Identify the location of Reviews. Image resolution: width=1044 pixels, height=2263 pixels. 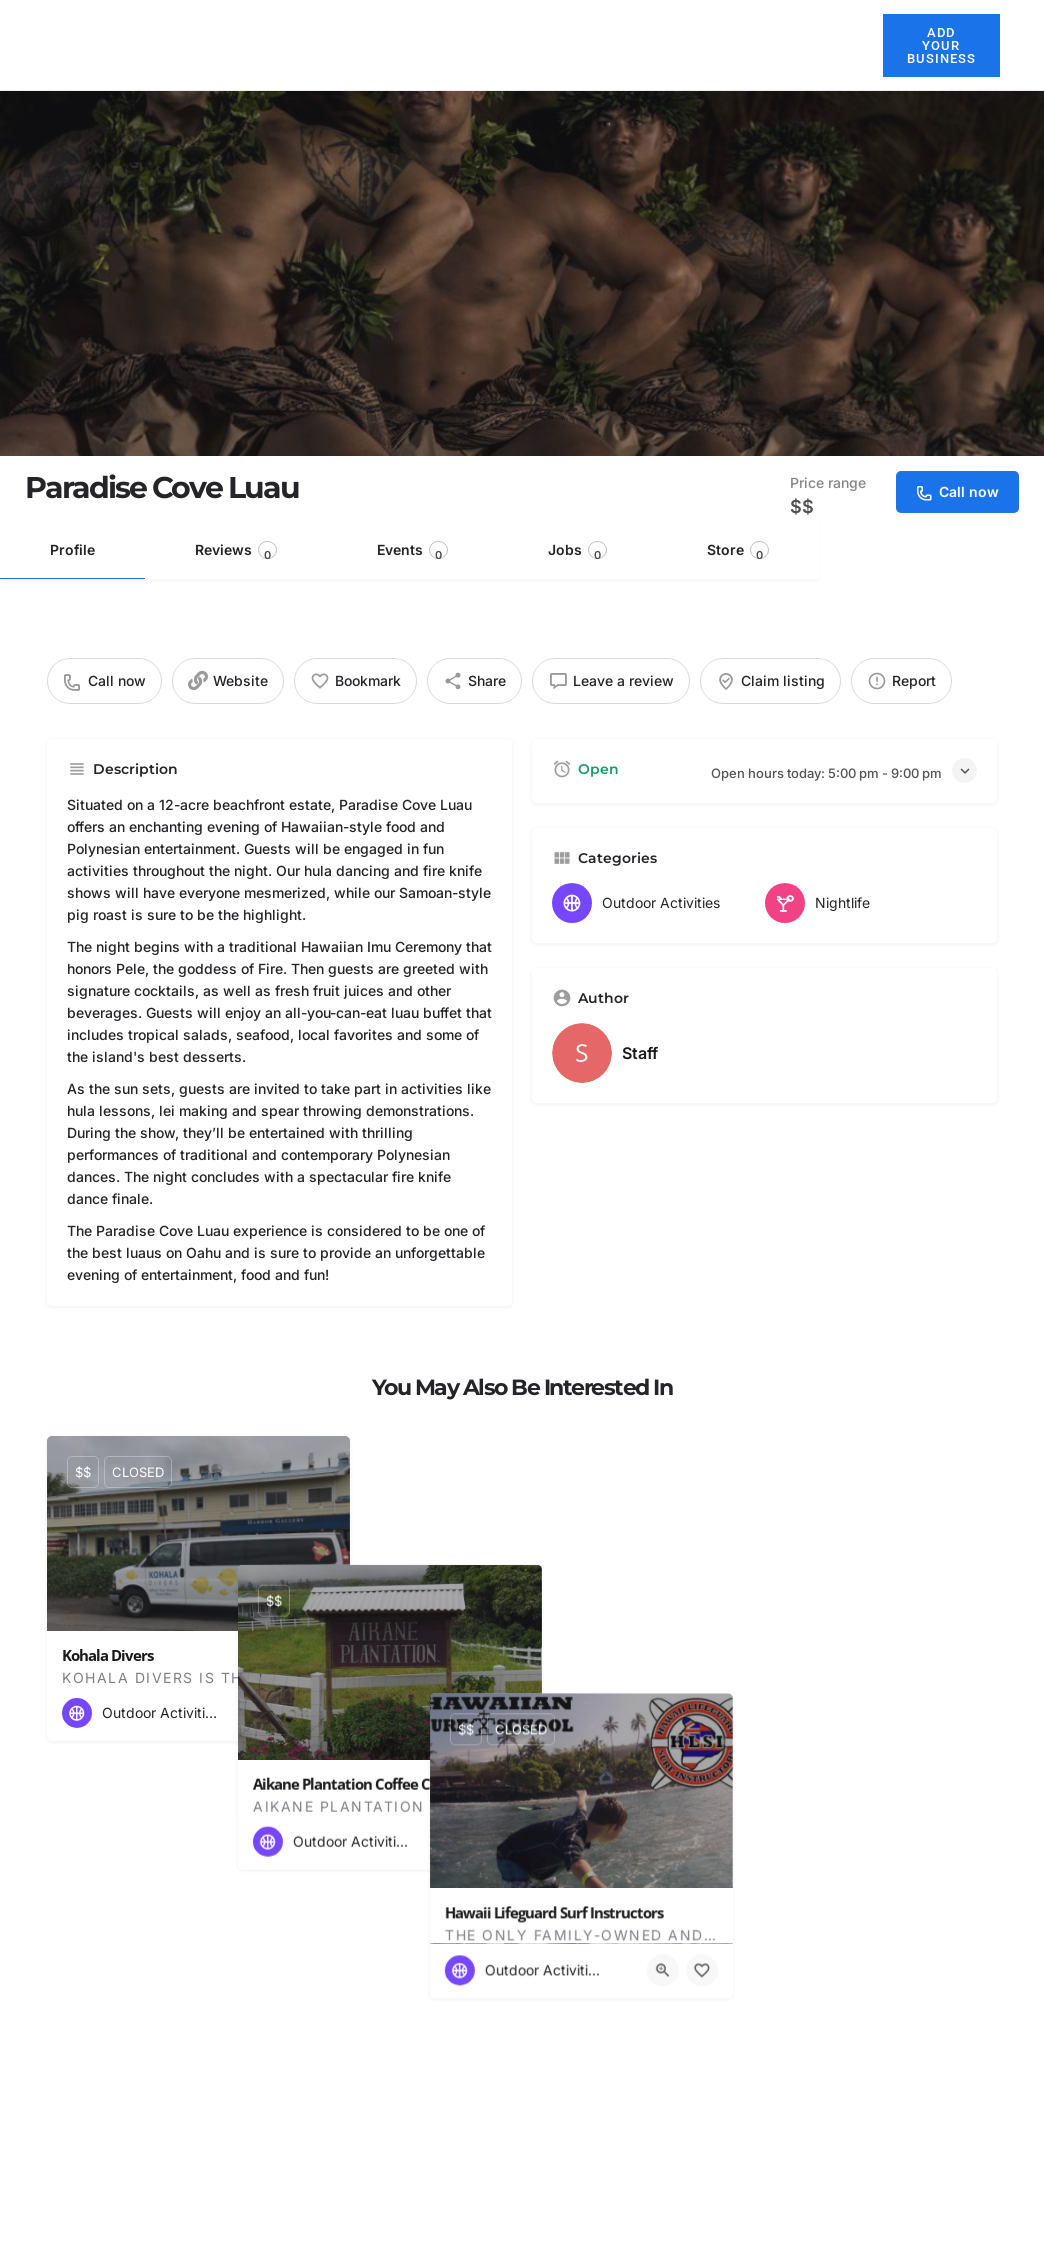
(236, 551).